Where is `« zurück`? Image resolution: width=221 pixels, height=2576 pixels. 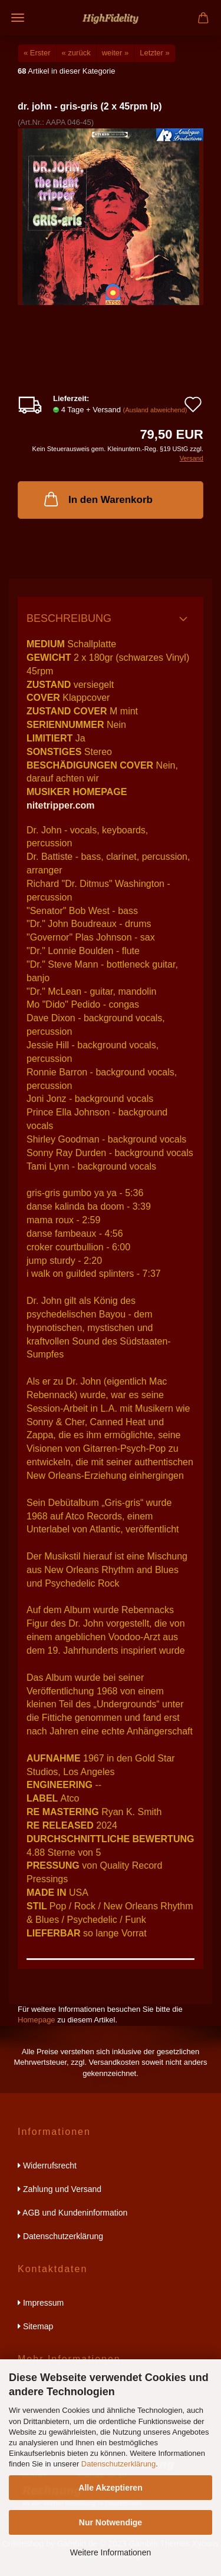 « zurück is located at coordinates (76, 52).